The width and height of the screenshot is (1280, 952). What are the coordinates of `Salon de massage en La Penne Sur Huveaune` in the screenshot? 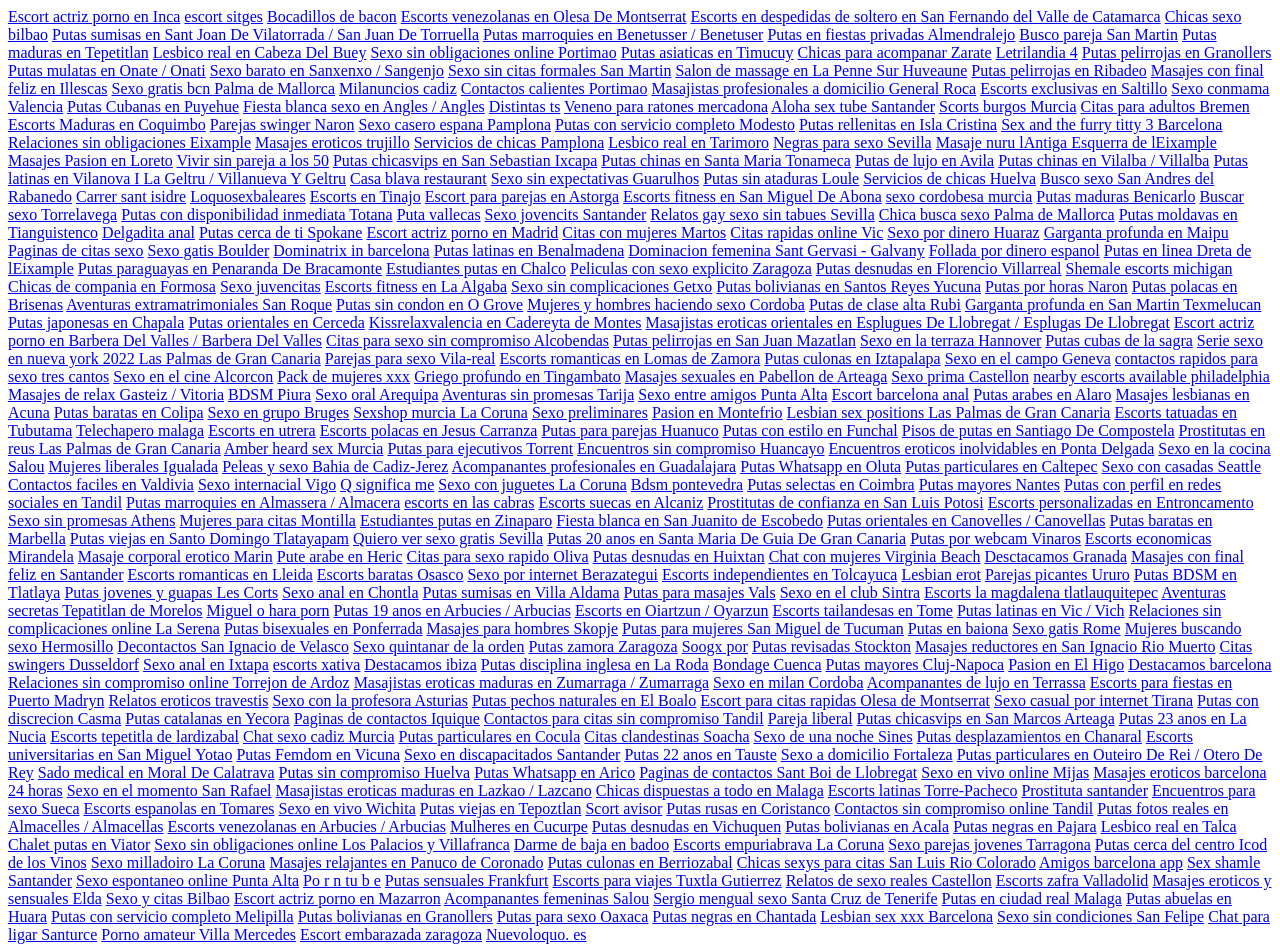 It's located at (821, 70).